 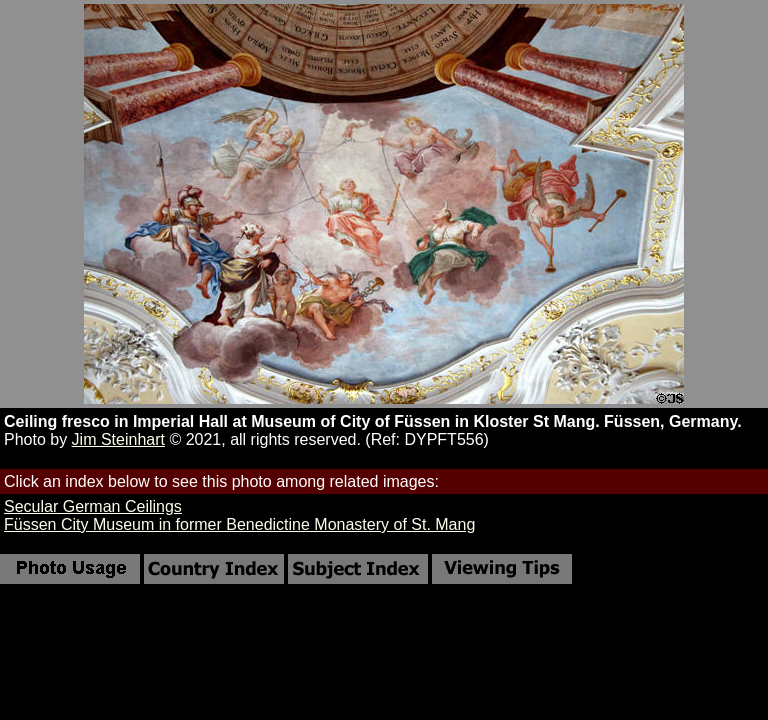 What do you see at coordinates (239, 524) in the screenshot?
I see `Füssen City Museum in former Benedictine Monastery of St. Mang` at bounding box center [239, 524].